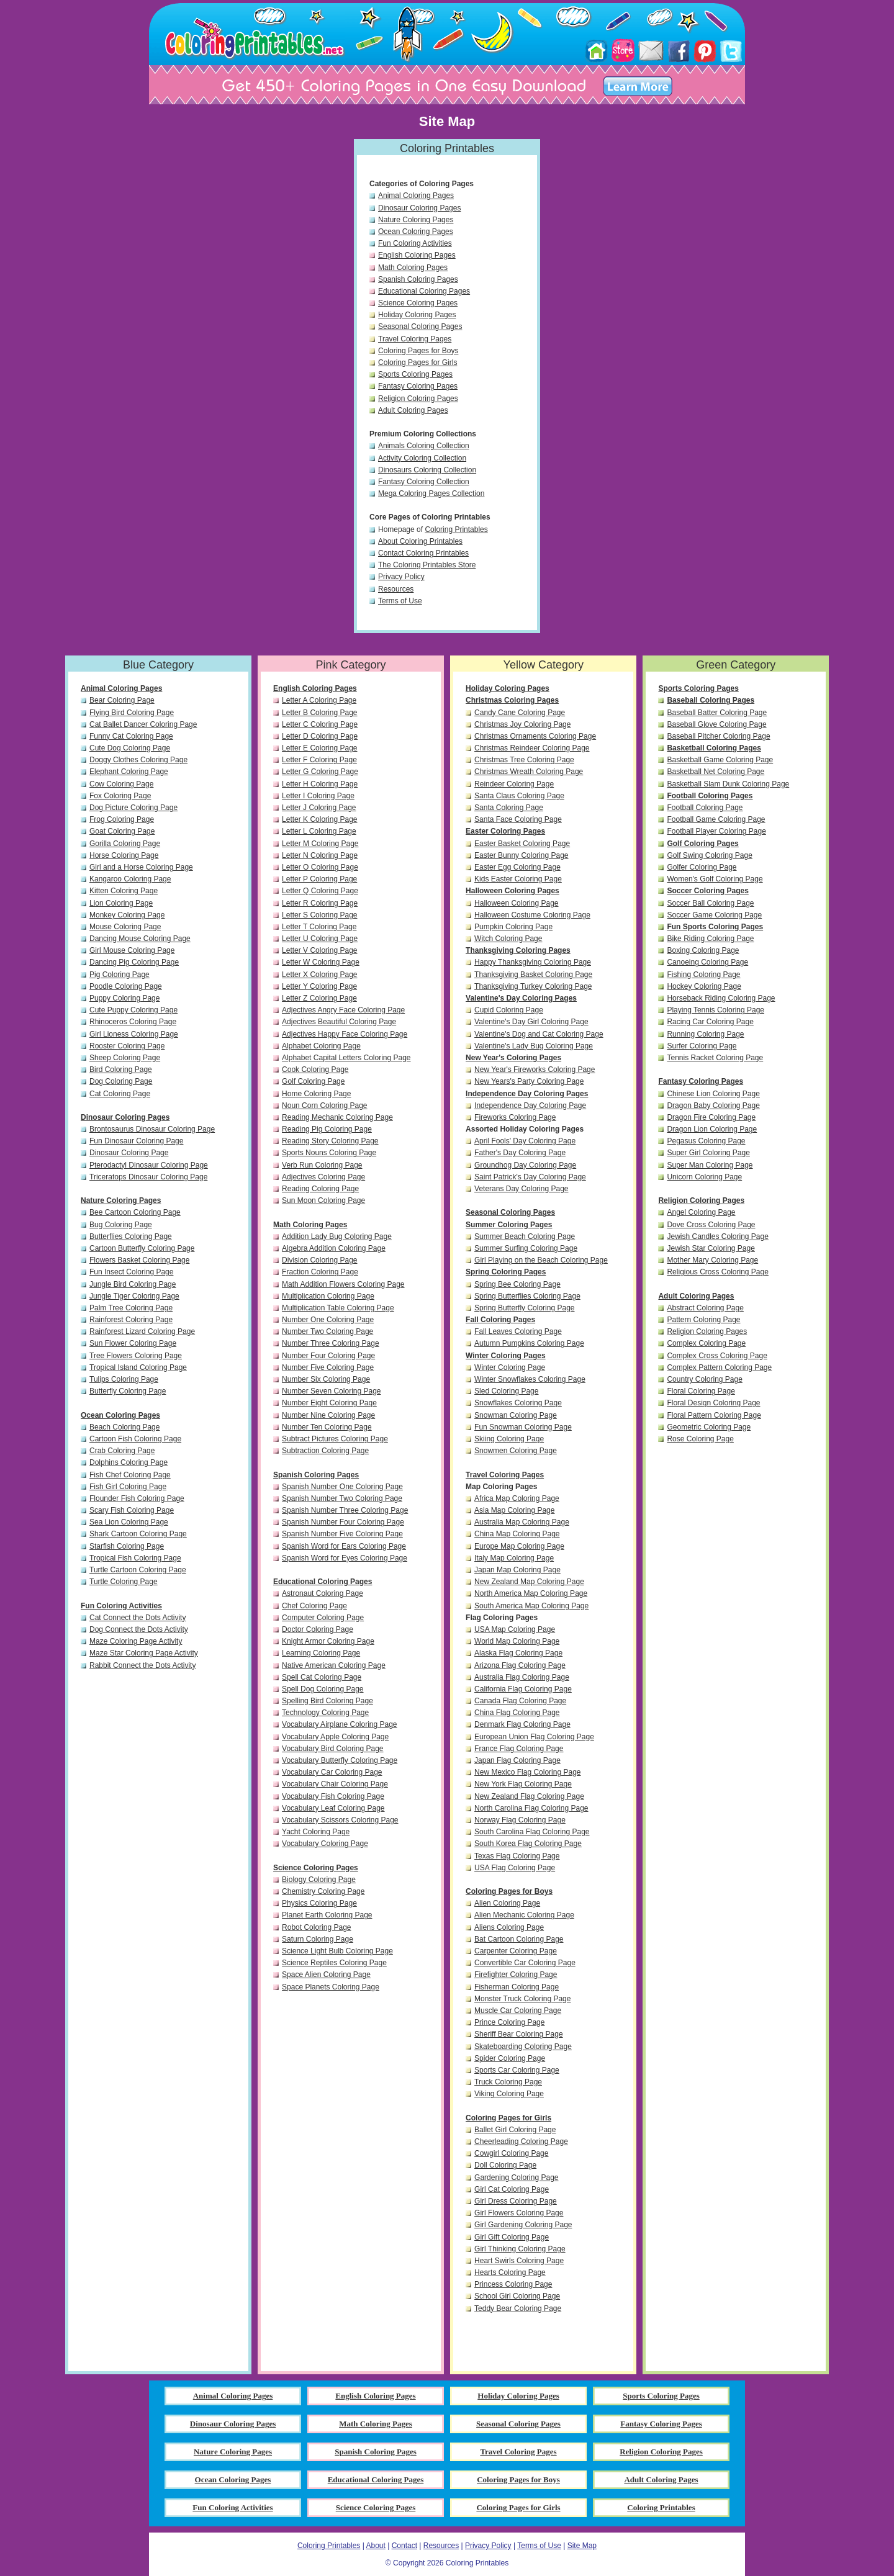  Describe the element at coordinates (518, 1331) in the screenshot. I see `Fall Leaves Coloring Page` at that location.